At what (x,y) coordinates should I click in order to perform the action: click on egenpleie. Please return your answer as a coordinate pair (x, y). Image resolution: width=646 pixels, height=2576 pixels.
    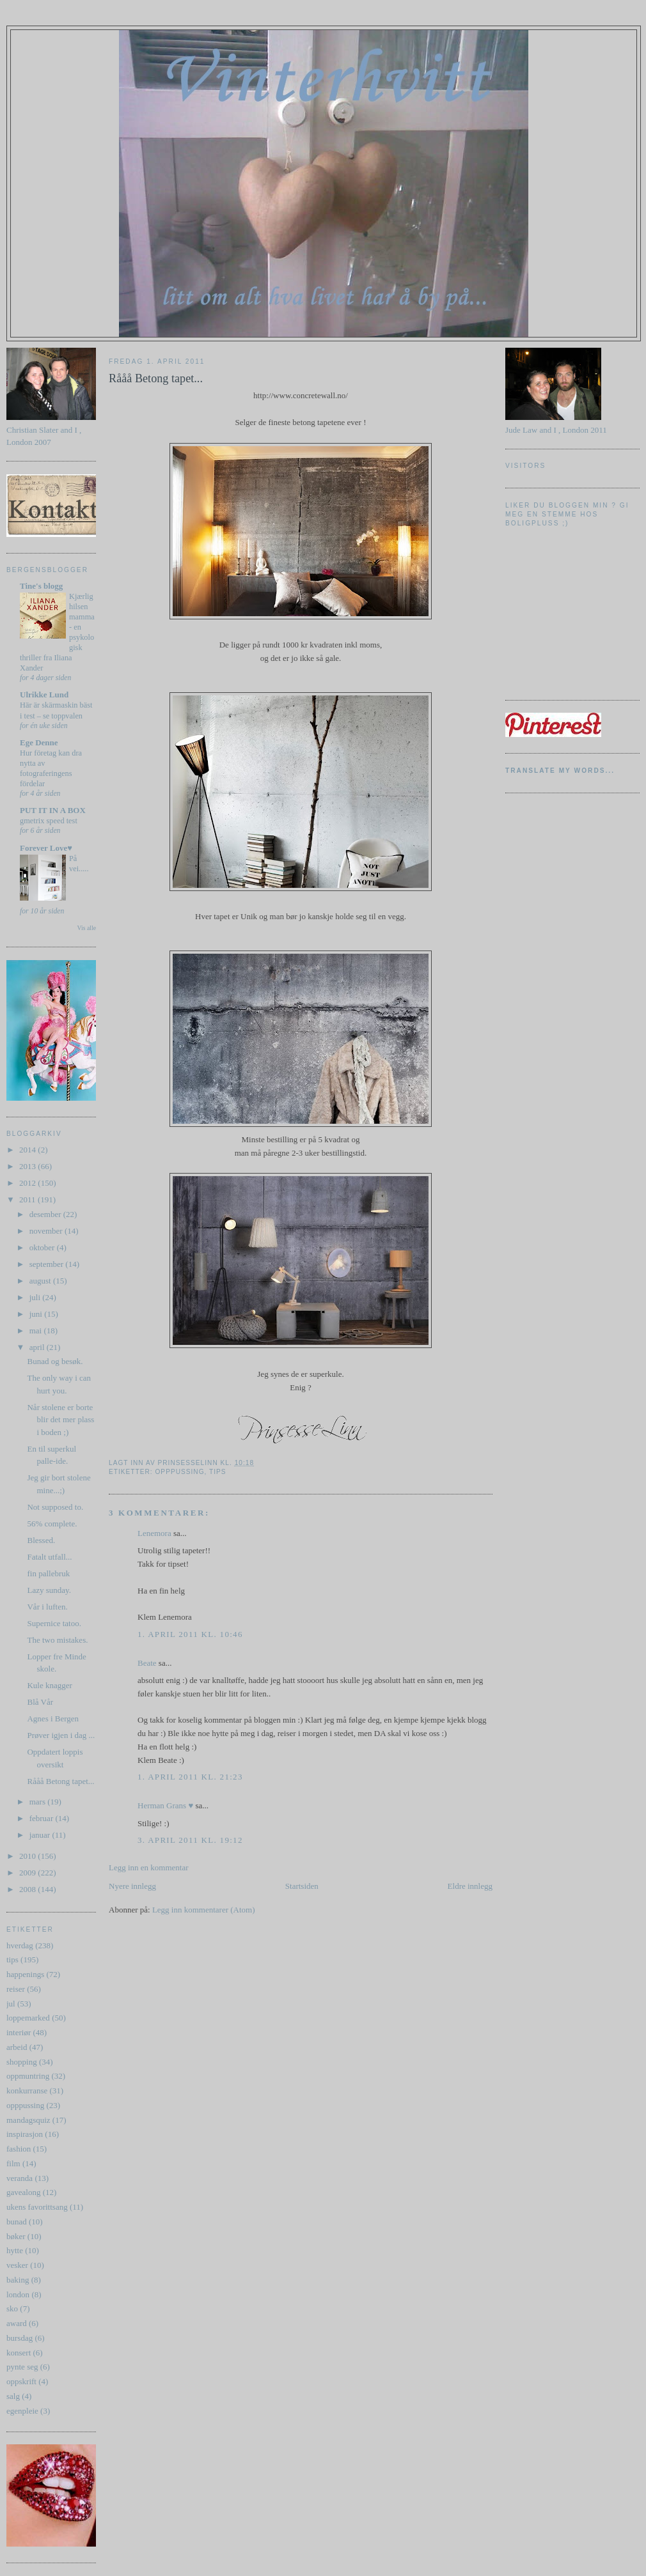
    Looking at the image, I should click on (22, 2411).